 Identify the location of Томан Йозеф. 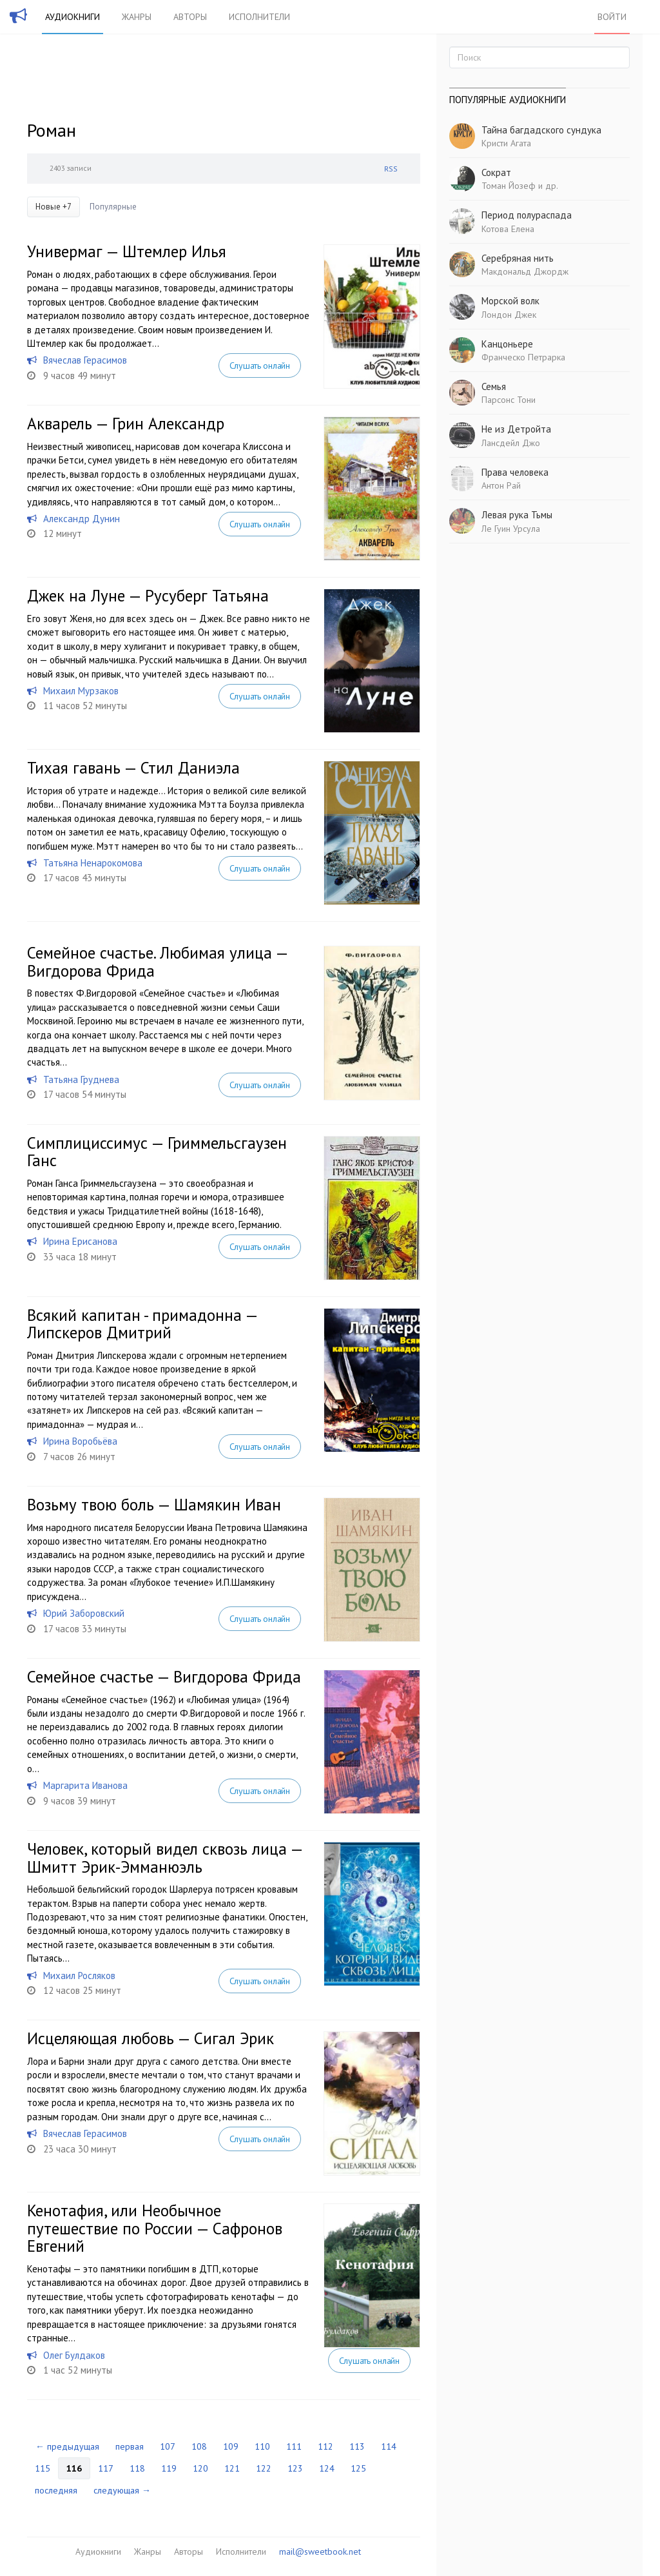
(508, 185).